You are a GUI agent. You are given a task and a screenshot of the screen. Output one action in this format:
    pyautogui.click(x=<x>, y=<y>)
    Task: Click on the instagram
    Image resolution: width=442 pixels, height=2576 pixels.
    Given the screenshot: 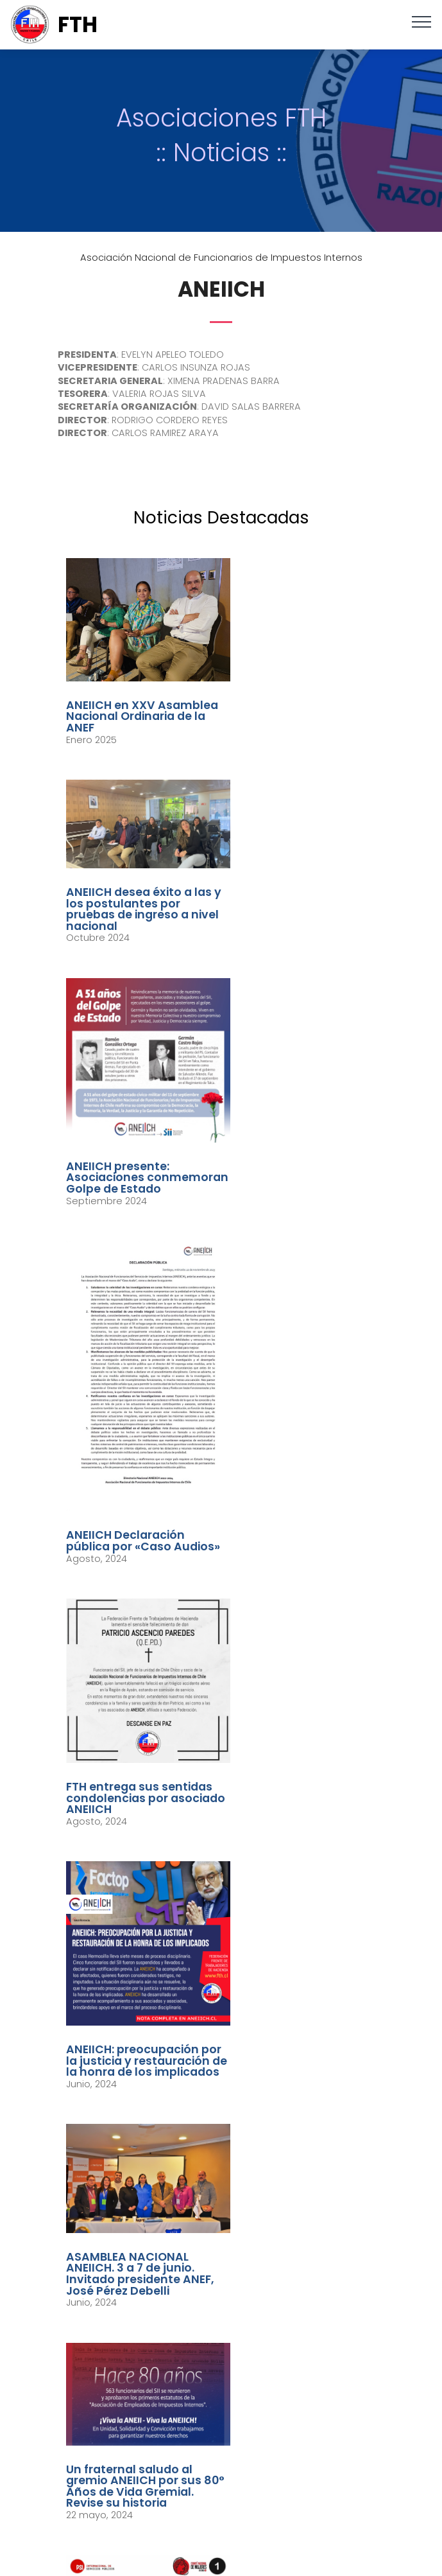 What is the action you would take?
    pyautogui.click(x=229, y=2514)
    